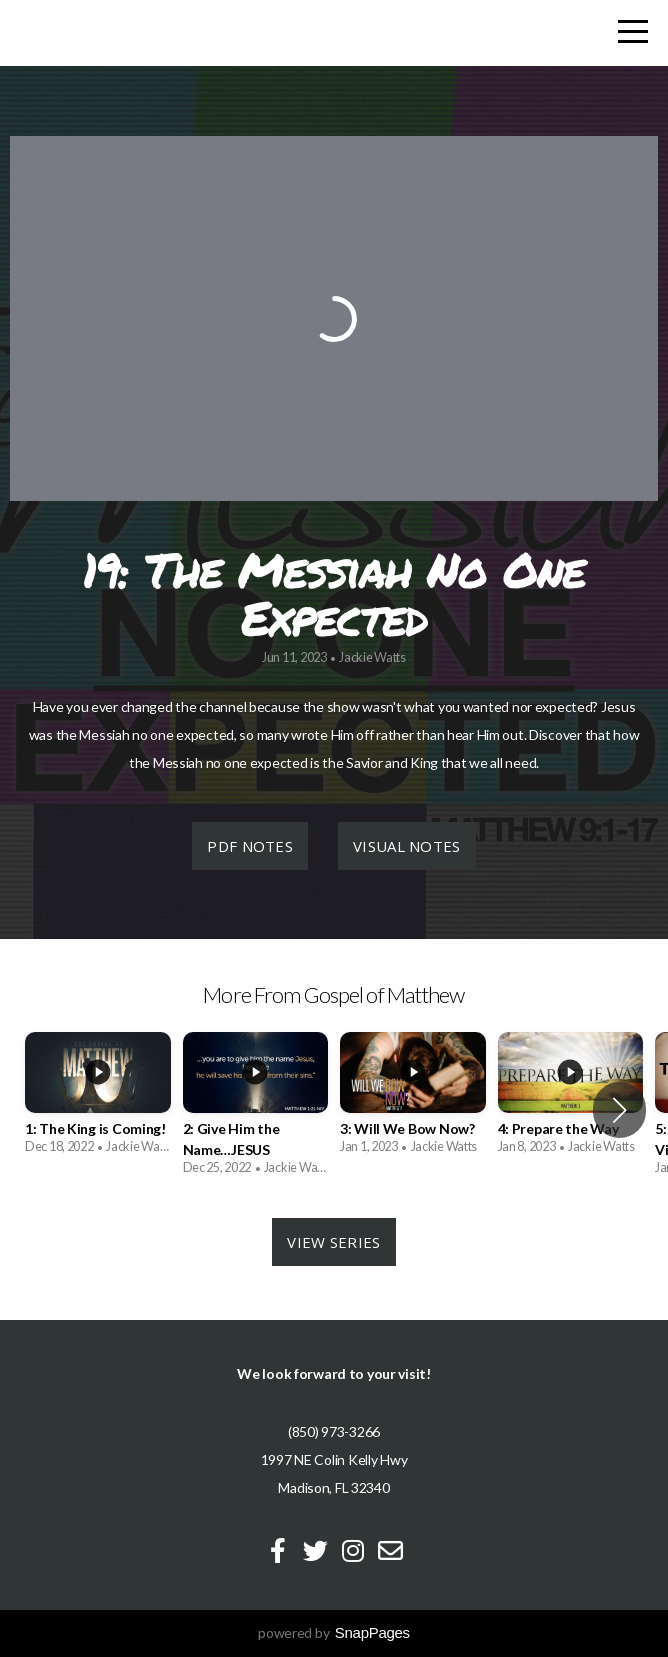 This screenshot has height=1657, width=668. I want to click on [group], so click(98, 1100).